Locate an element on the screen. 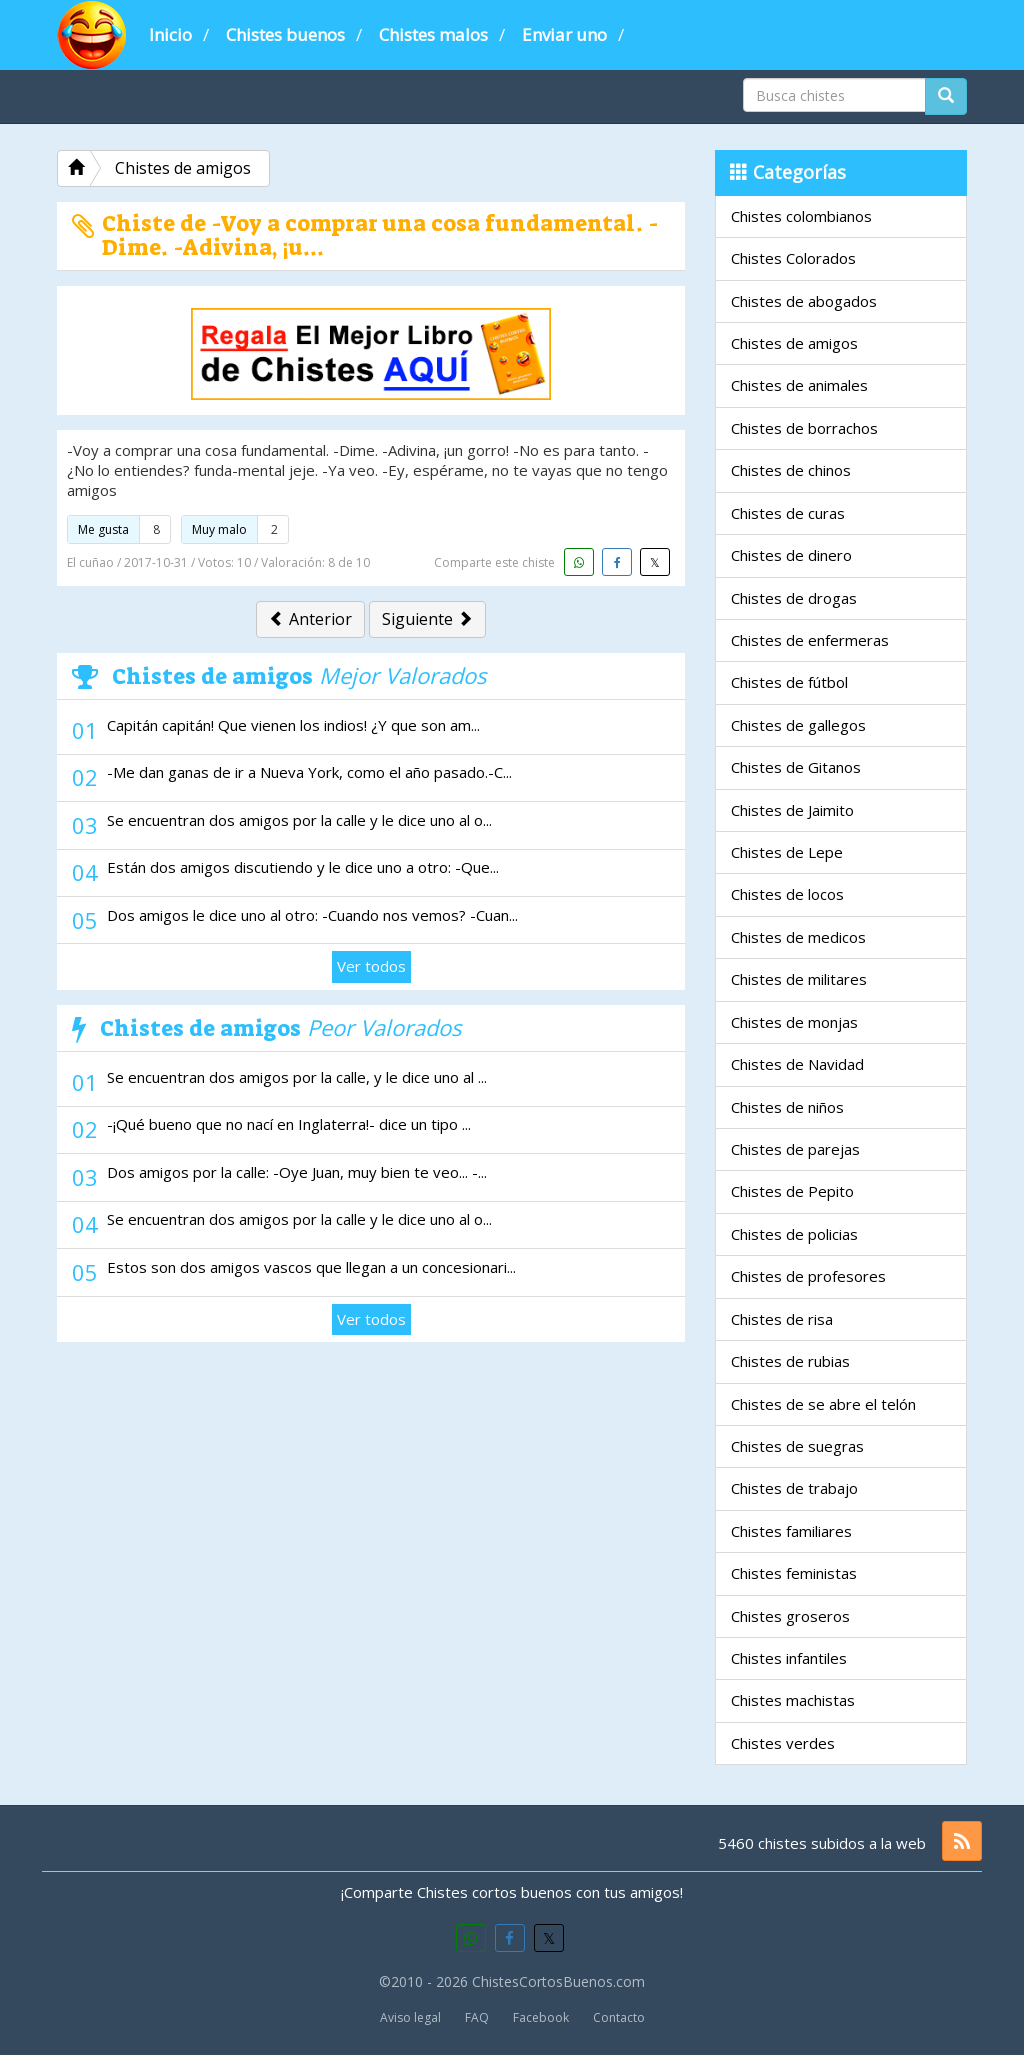  Chistes de policias is located at coordinates (794, 1234).